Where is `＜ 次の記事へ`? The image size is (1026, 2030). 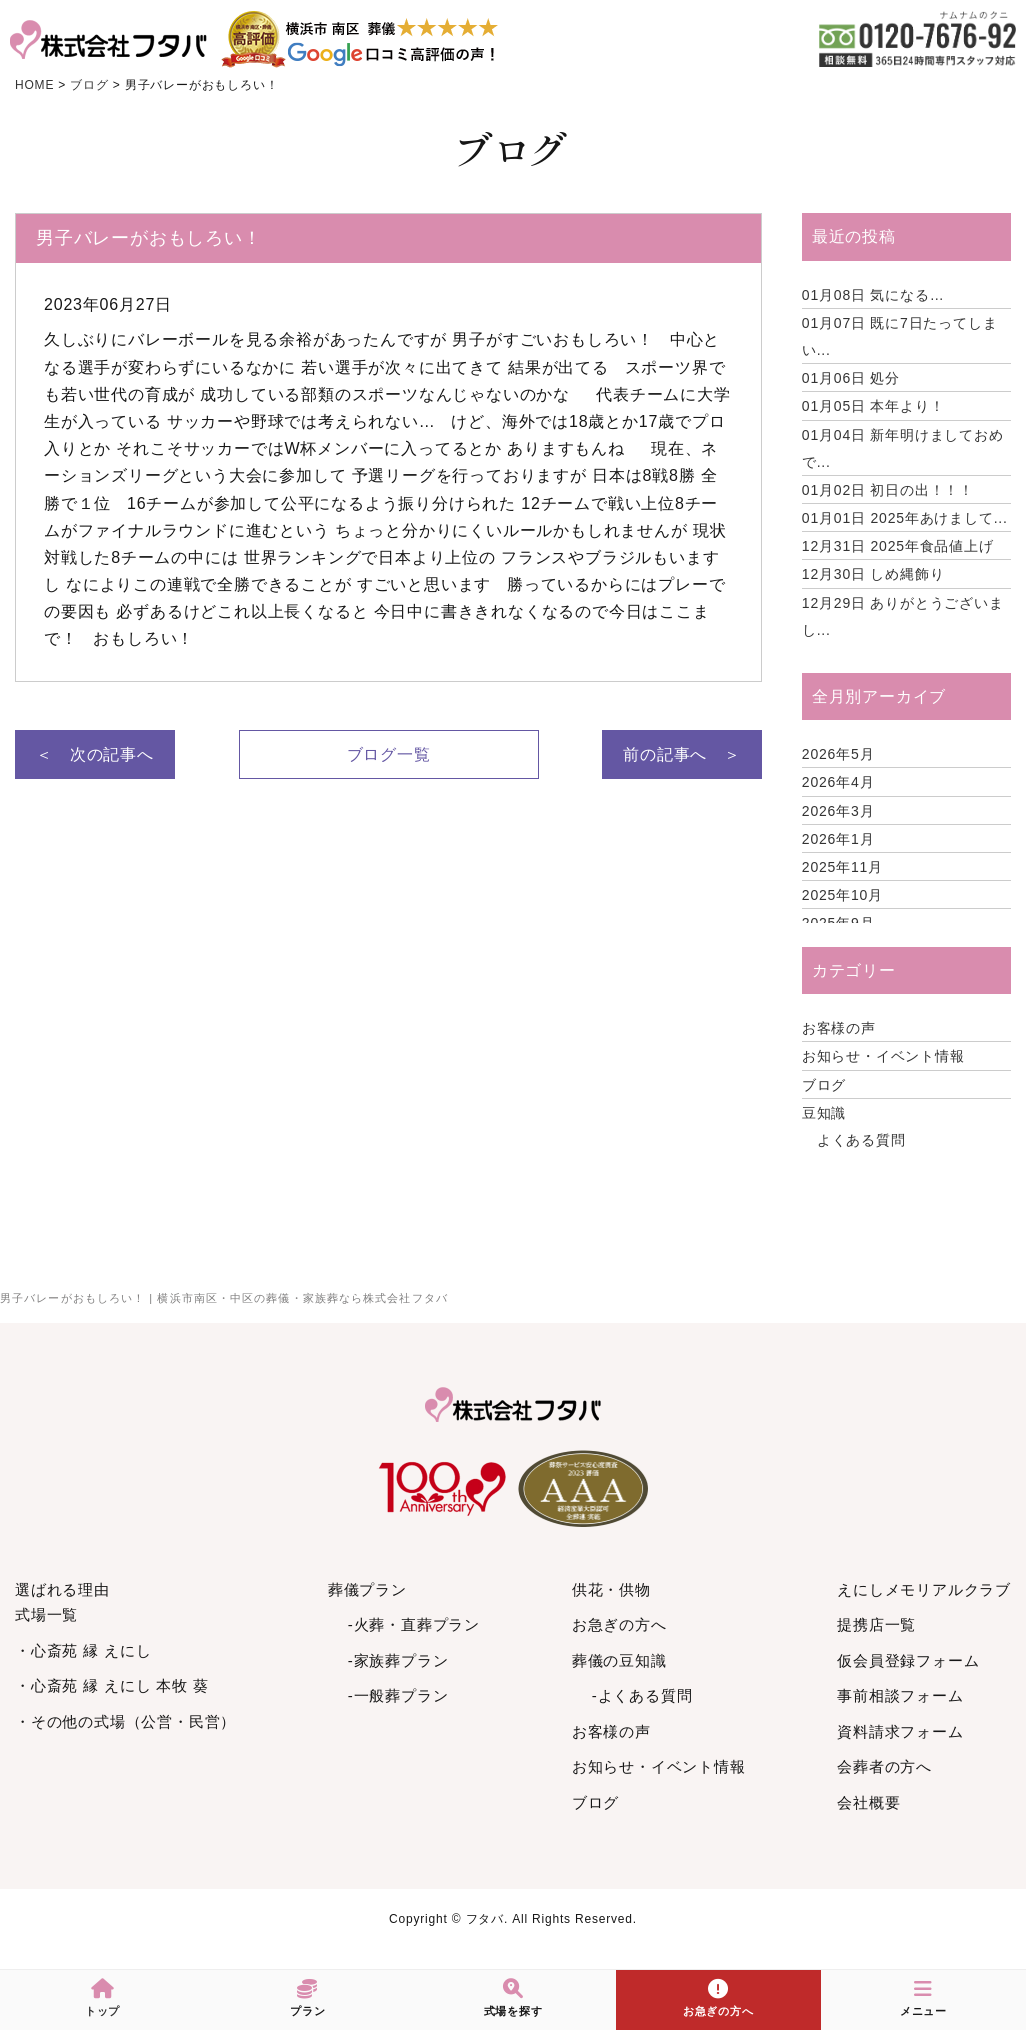
＜ 次の記事へ is located at coordinates (95, 754).